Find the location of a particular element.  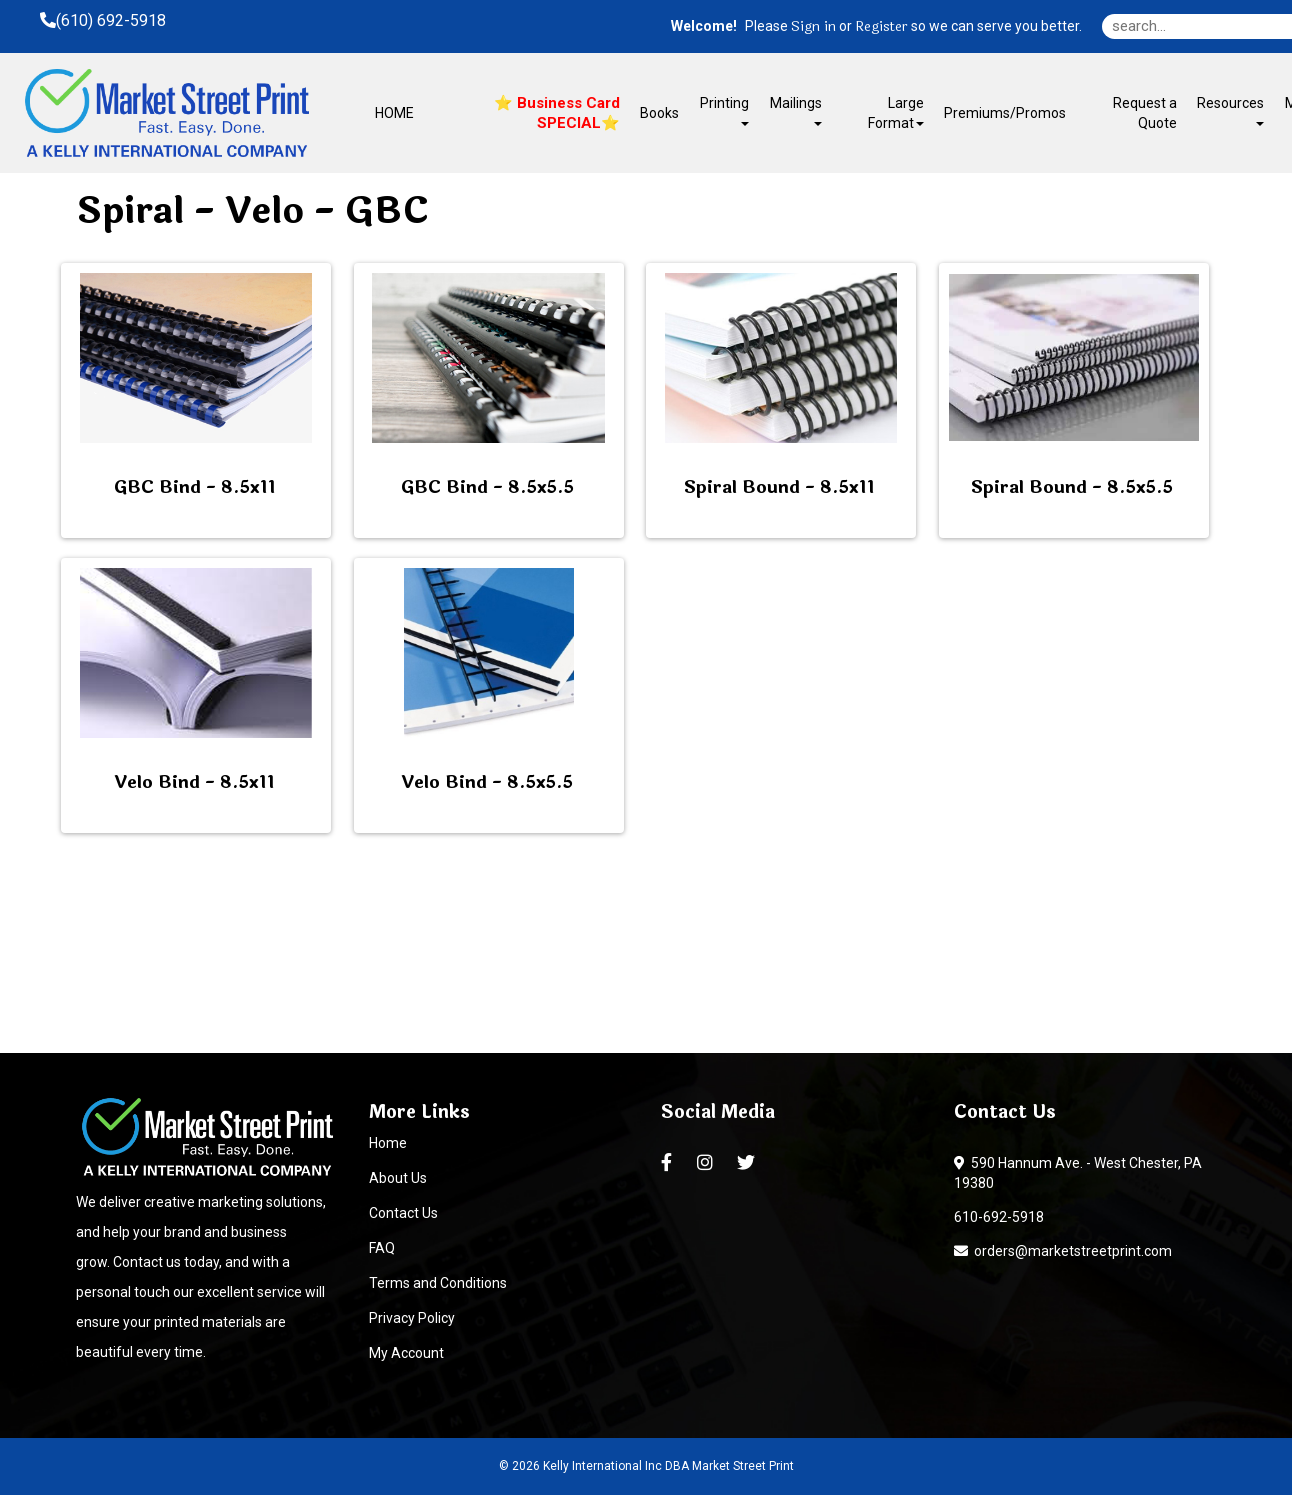

Resources is located at coordinates (1230, 110).